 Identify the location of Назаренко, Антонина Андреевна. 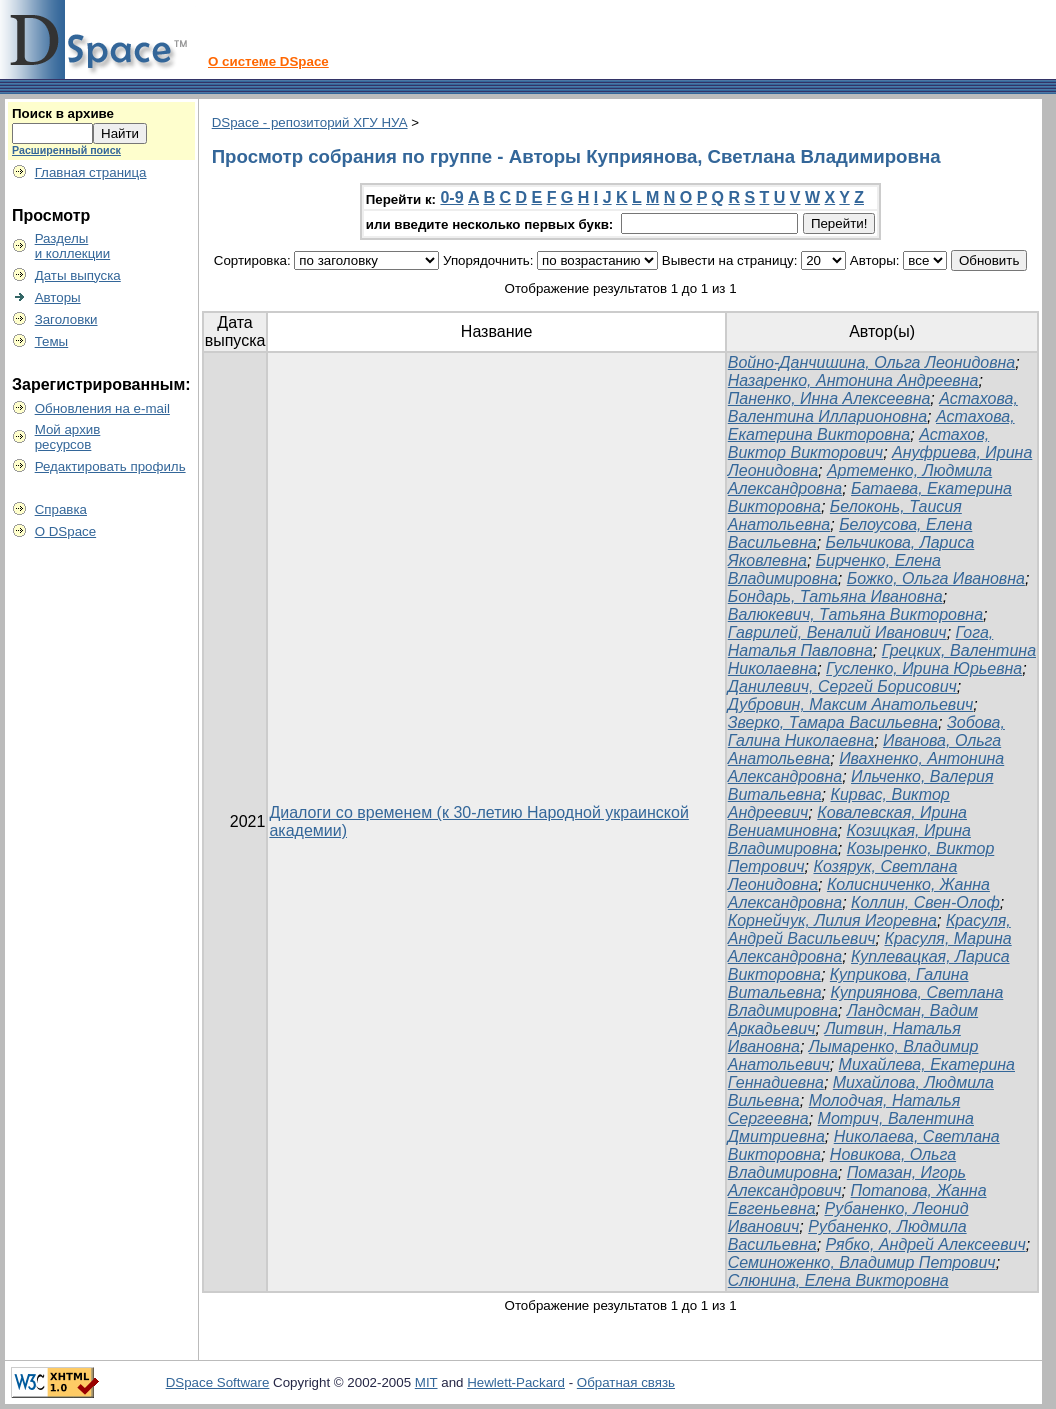
(853, 380).